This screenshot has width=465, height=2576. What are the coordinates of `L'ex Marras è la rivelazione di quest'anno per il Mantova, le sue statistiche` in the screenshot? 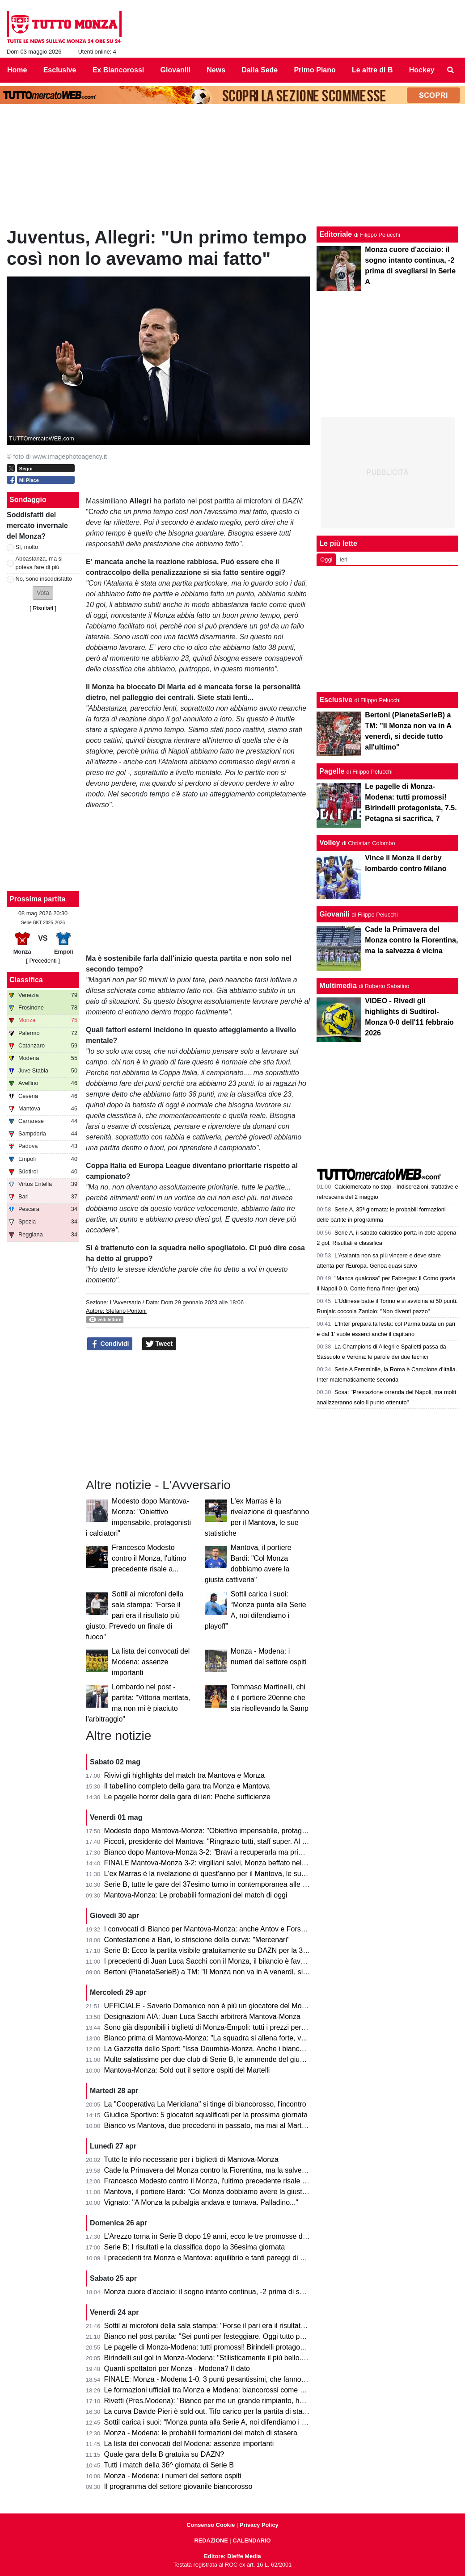 It's located at (221, 1873).